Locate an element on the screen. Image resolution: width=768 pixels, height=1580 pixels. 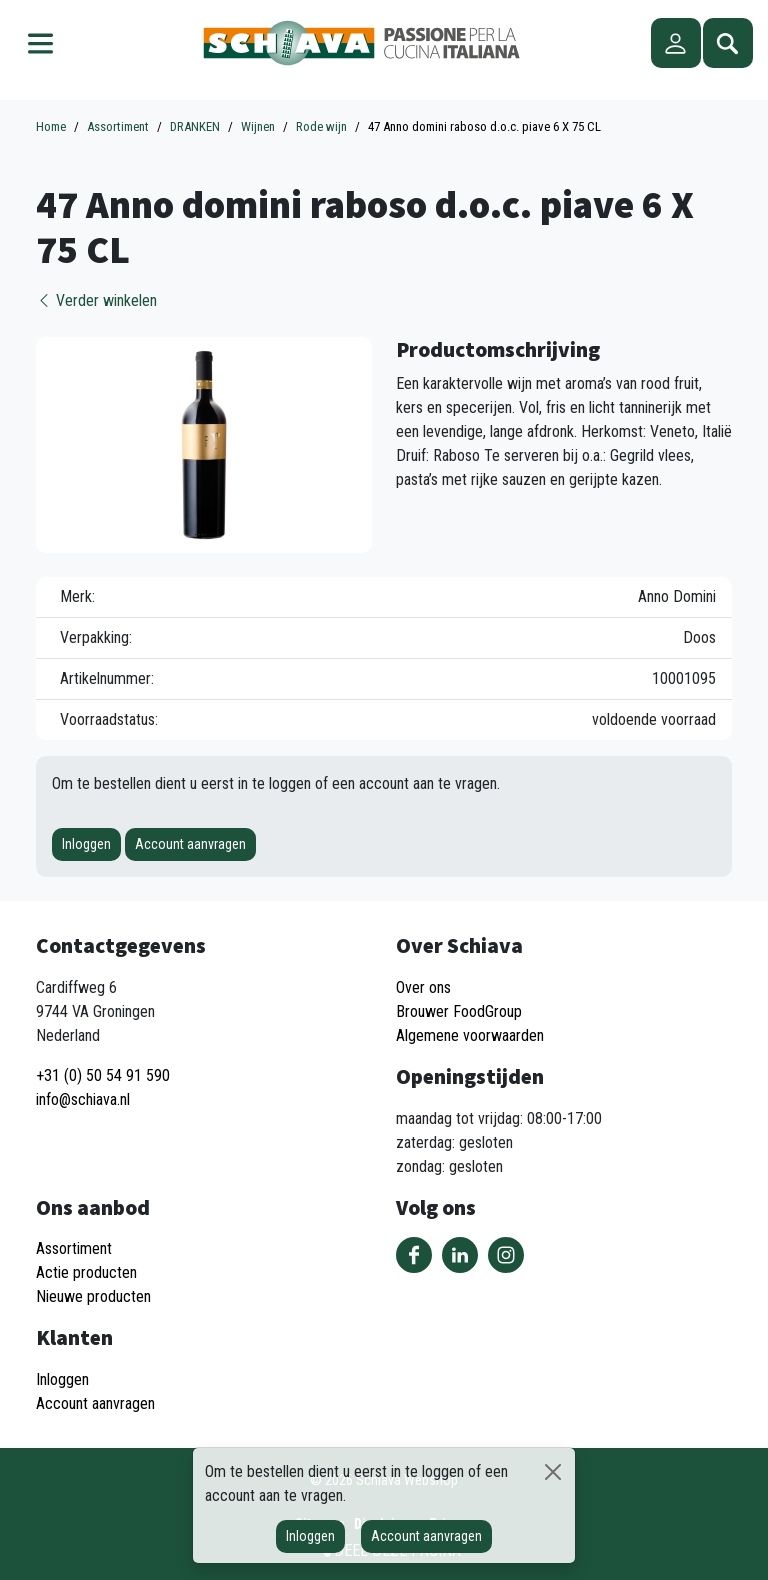
Volg ons op Instagram is located at coordinates (506, 1255).